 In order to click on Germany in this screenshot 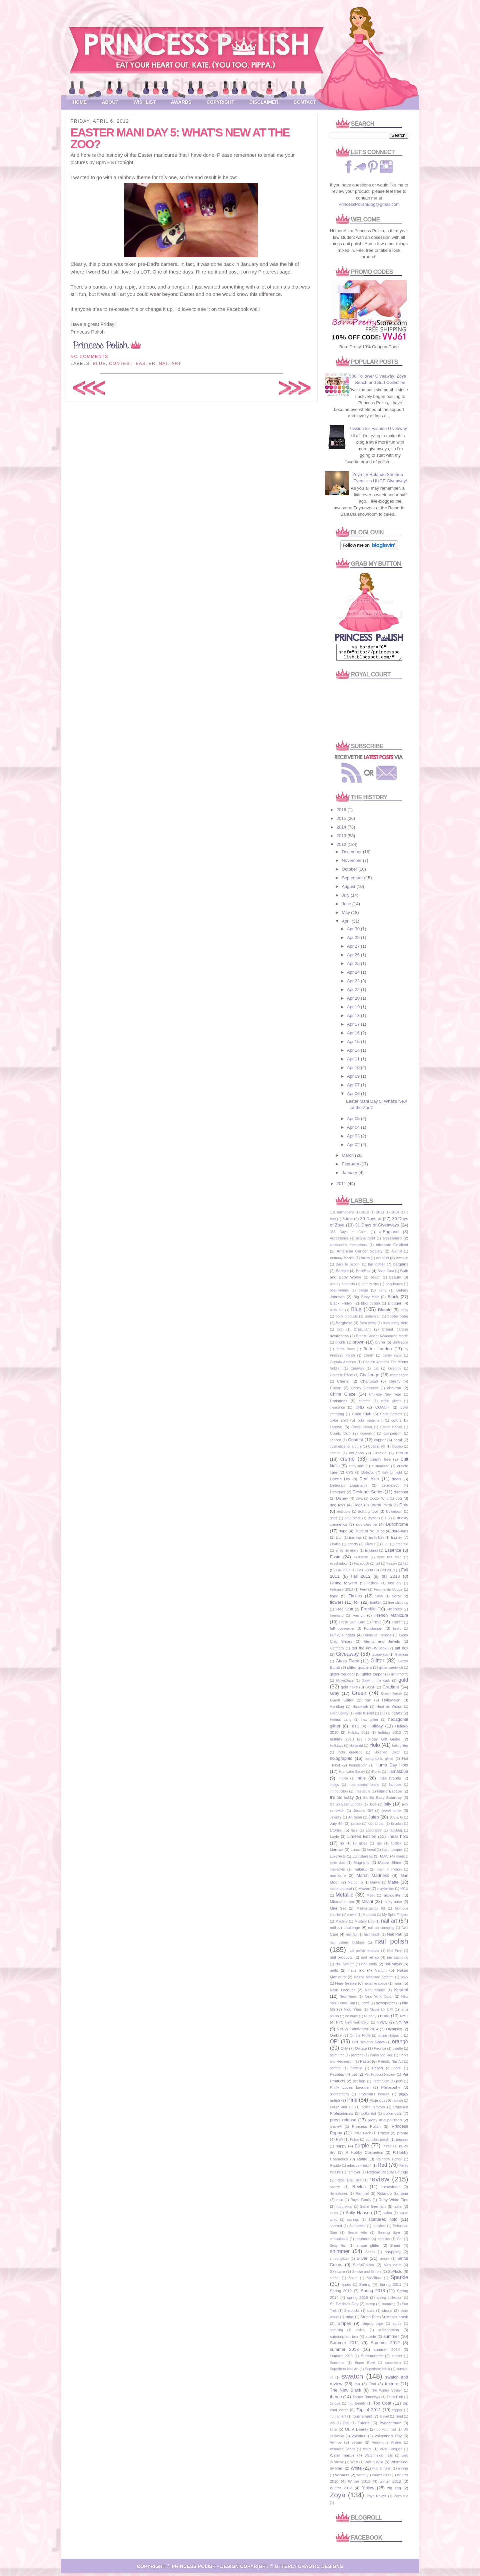, I will do `click(337, 1651)`.